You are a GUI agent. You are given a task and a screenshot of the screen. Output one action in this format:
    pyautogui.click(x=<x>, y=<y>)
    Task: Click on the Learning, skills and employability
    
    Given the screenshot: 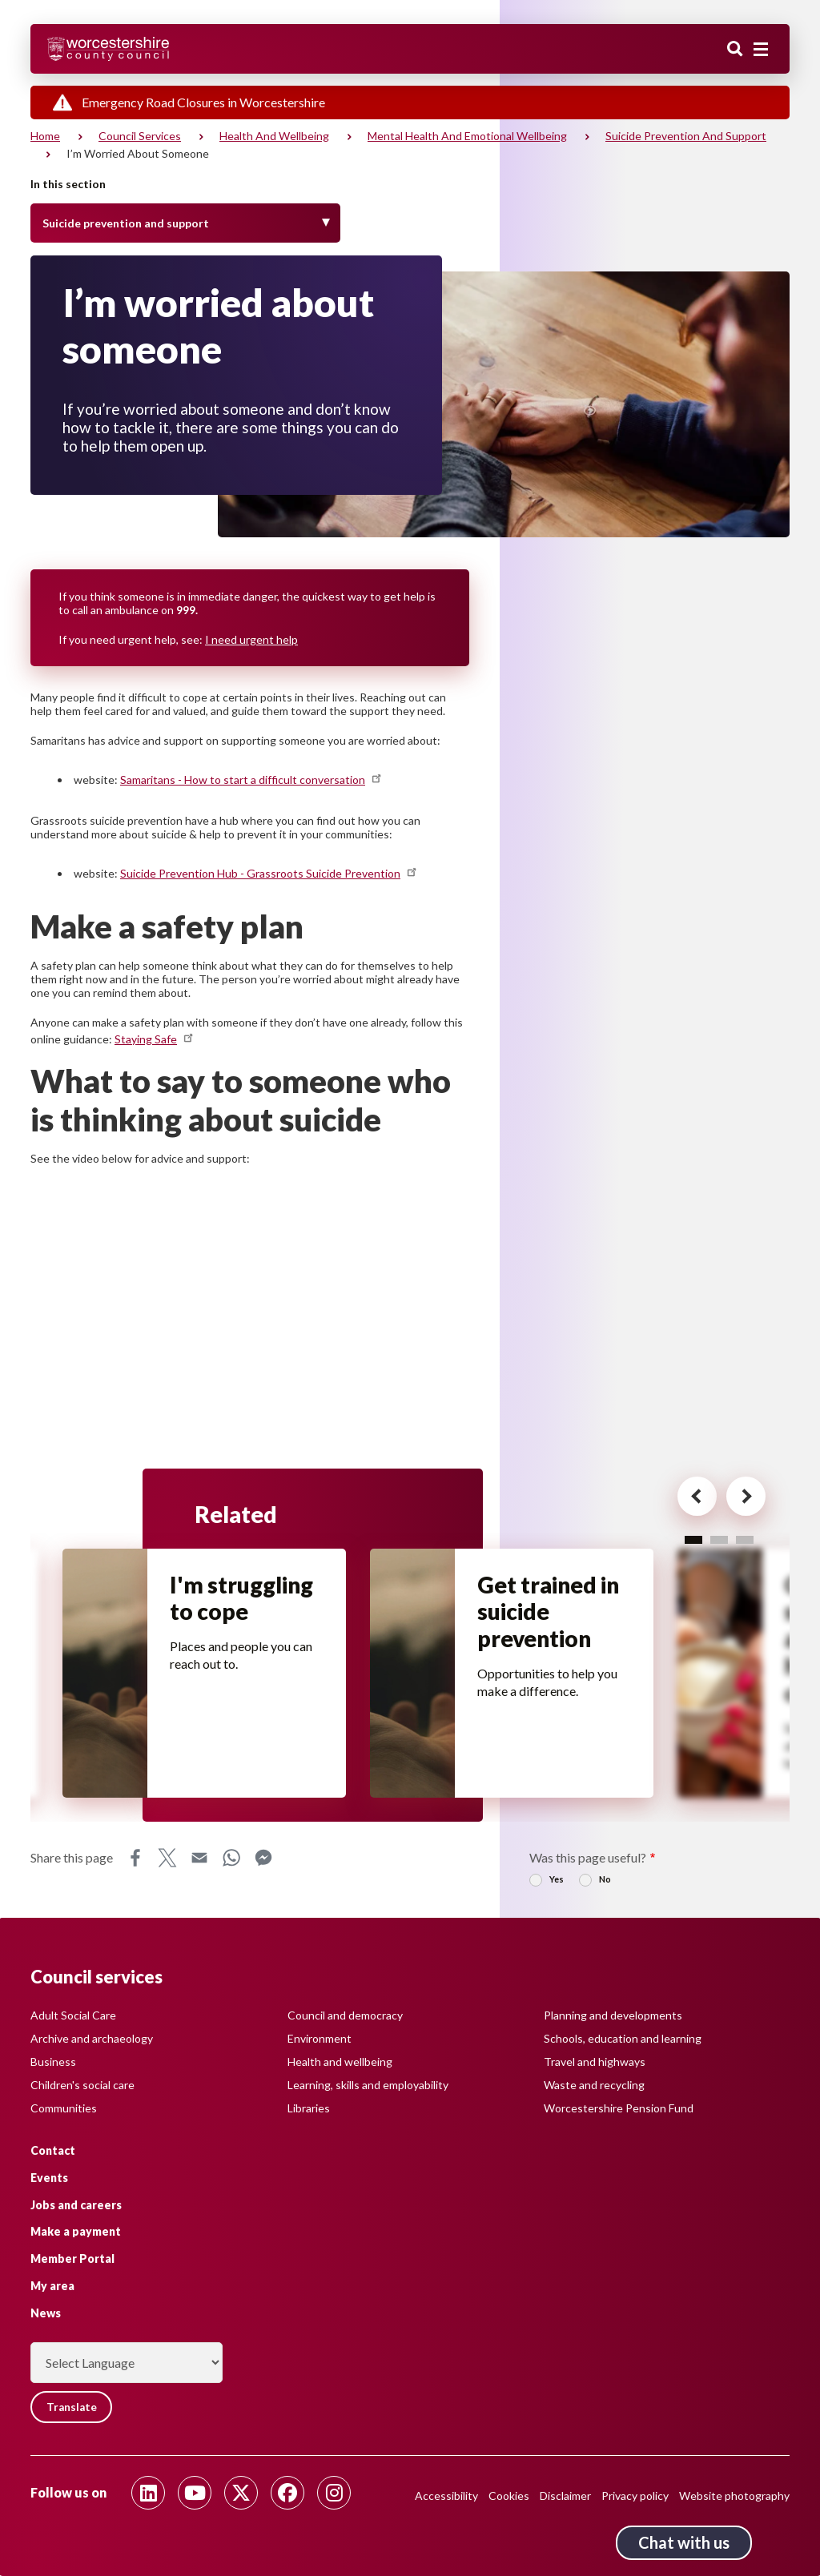 What is the action you would take?
    pyautogui.click(x=367, y=2084)
    